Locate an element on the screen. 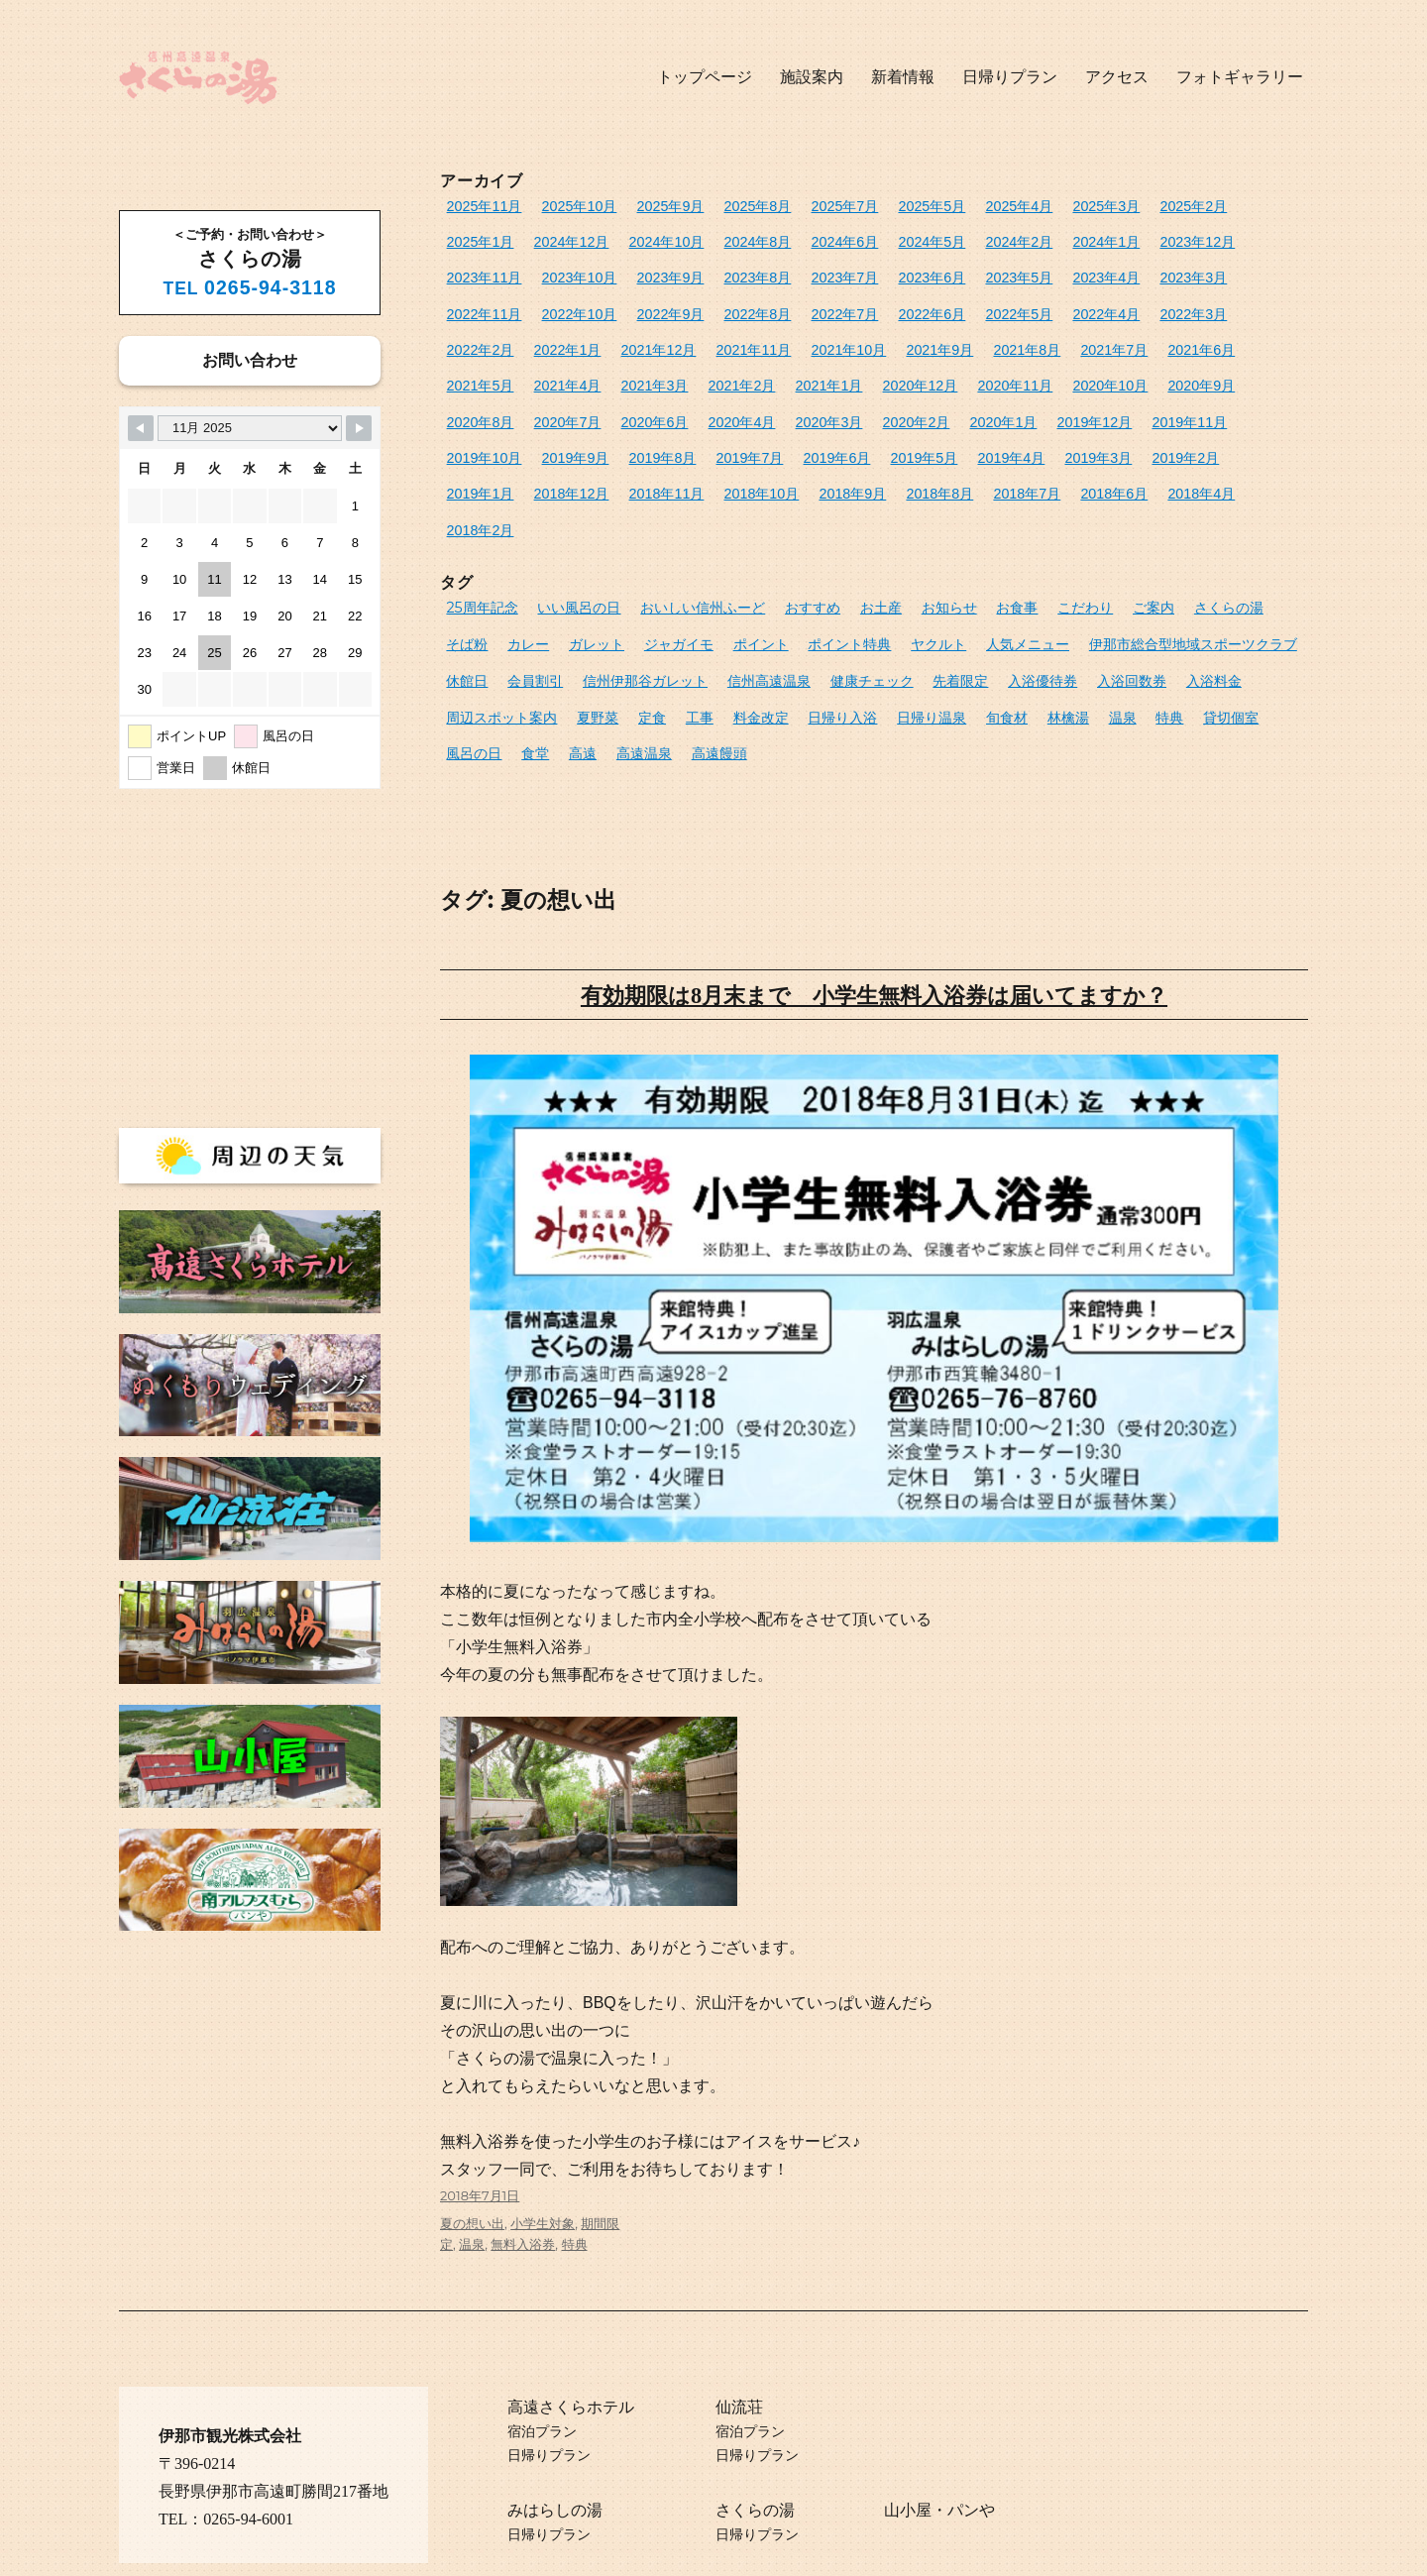 The image size is (1427, 2576). 高遠饅頭 is located at coordinates (542, 671).